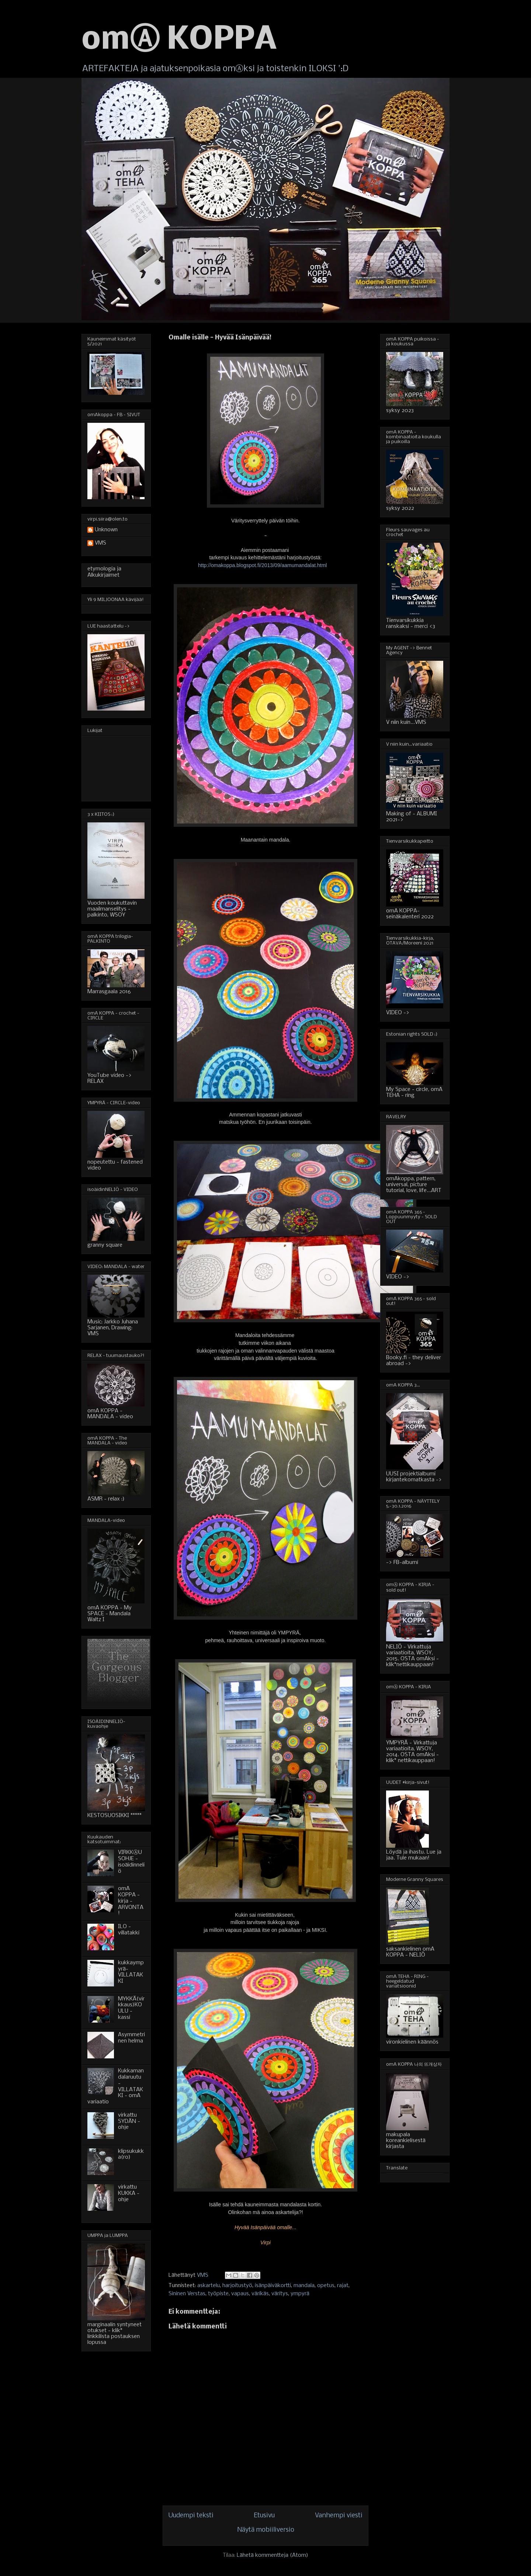 The image size is (531, 2576). What do you see at coordinates (272, 2555) in the screenshot?
I see `Lähetä kommentteja (Atom)` at bounding box center [272, 2555].